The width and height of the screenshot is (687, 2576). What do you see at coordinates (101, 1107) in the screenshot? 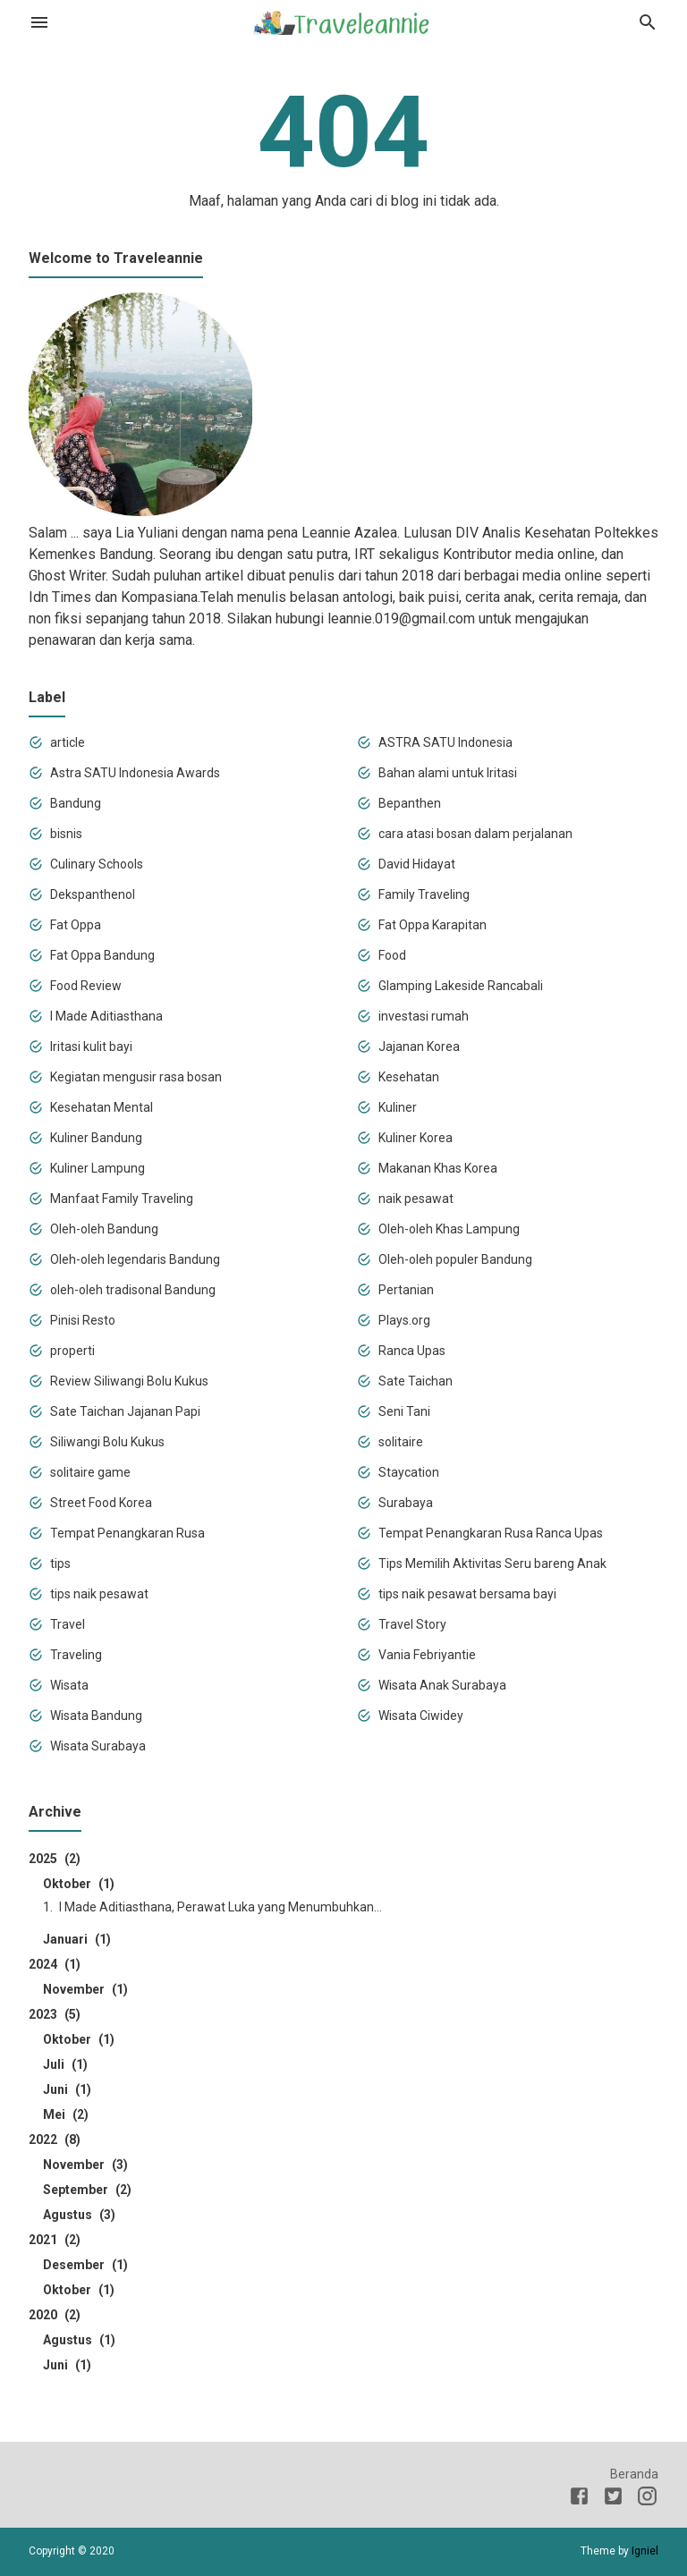
I see `Kesehatan Mental` at bounding box center [101, 1107].